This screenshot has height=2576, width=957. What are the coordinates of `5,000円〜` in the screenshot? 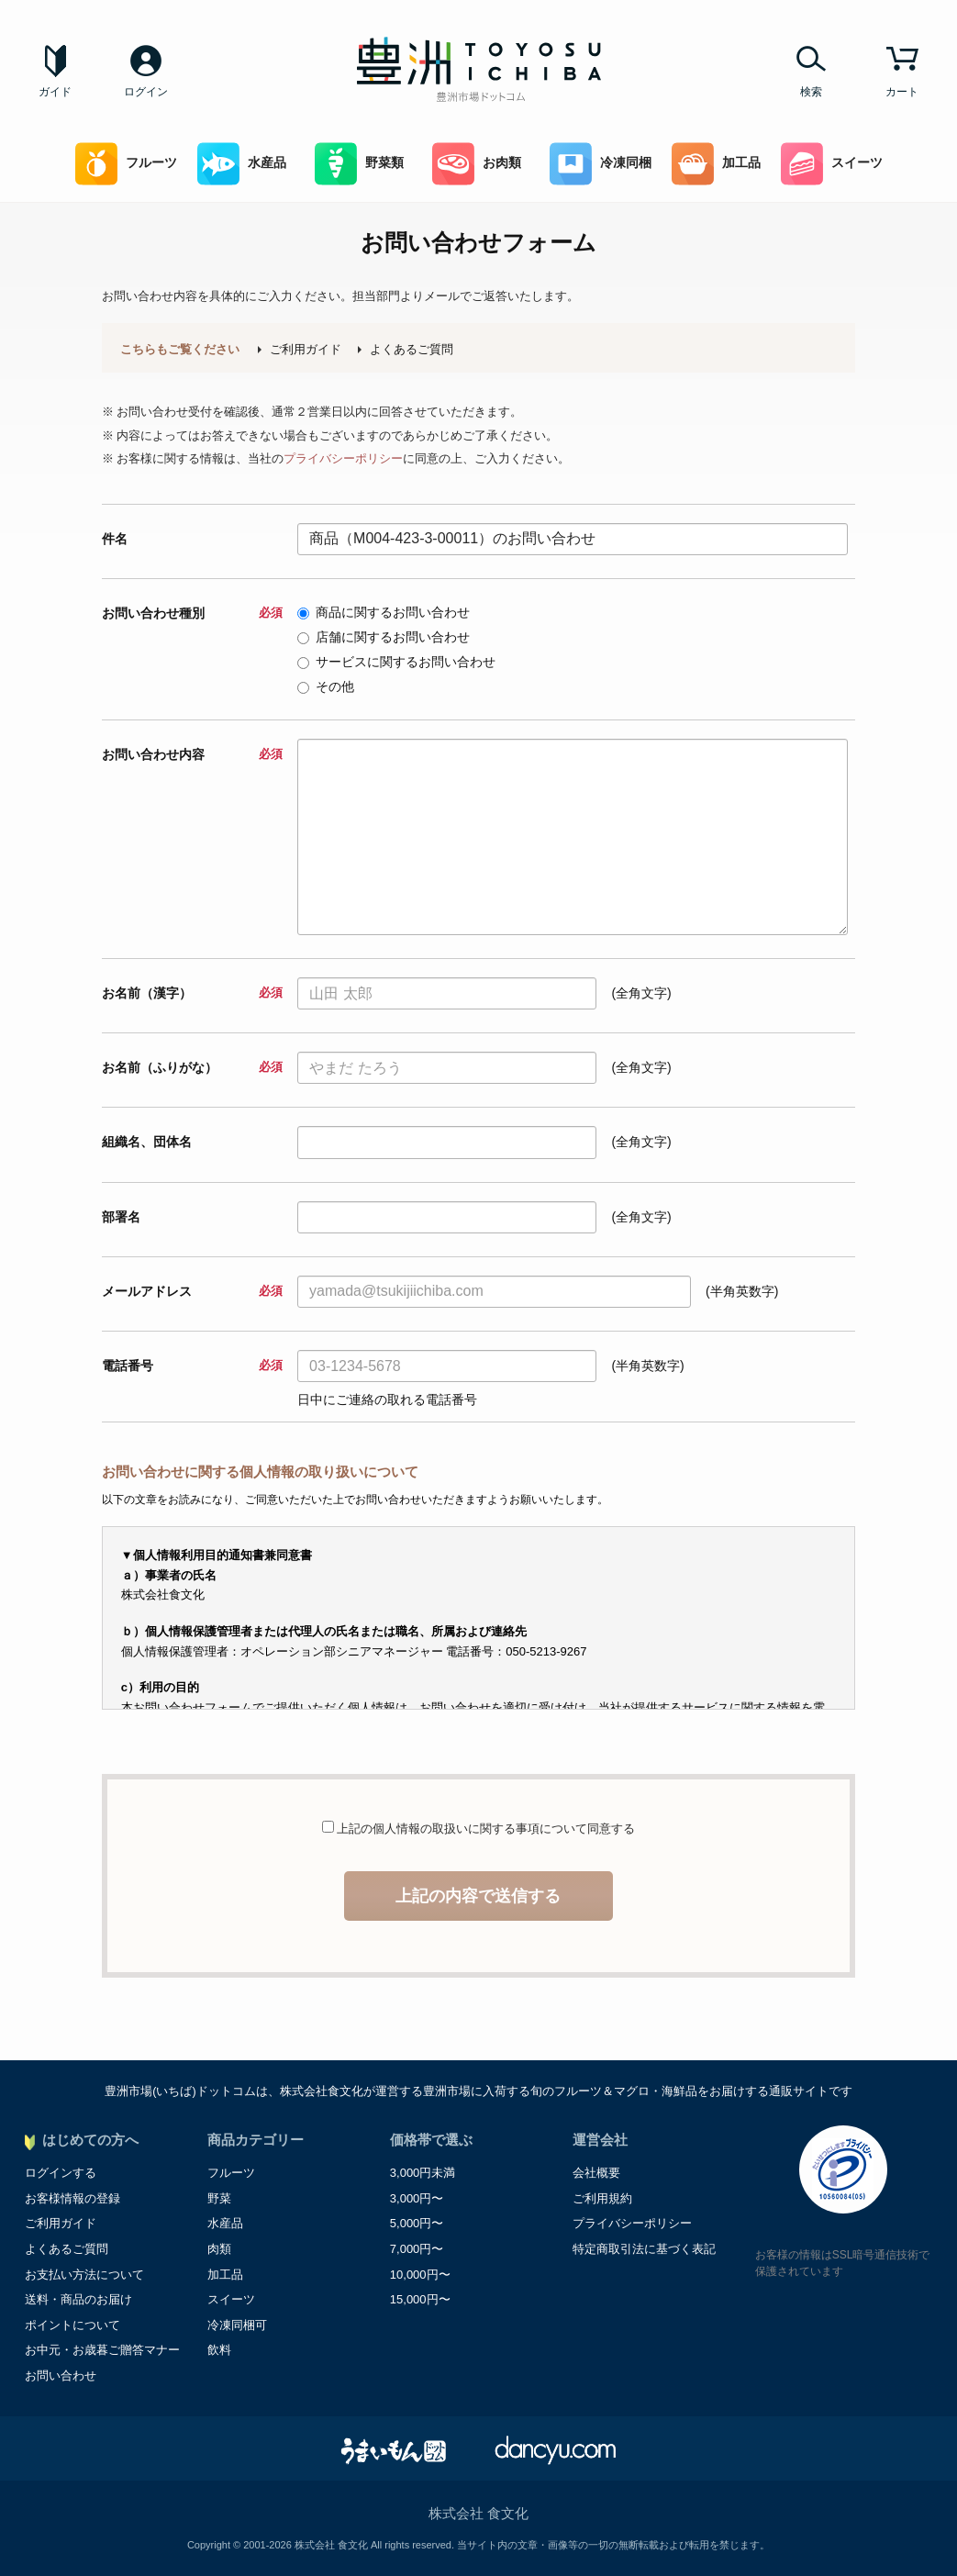 It's located at (417, 2223).